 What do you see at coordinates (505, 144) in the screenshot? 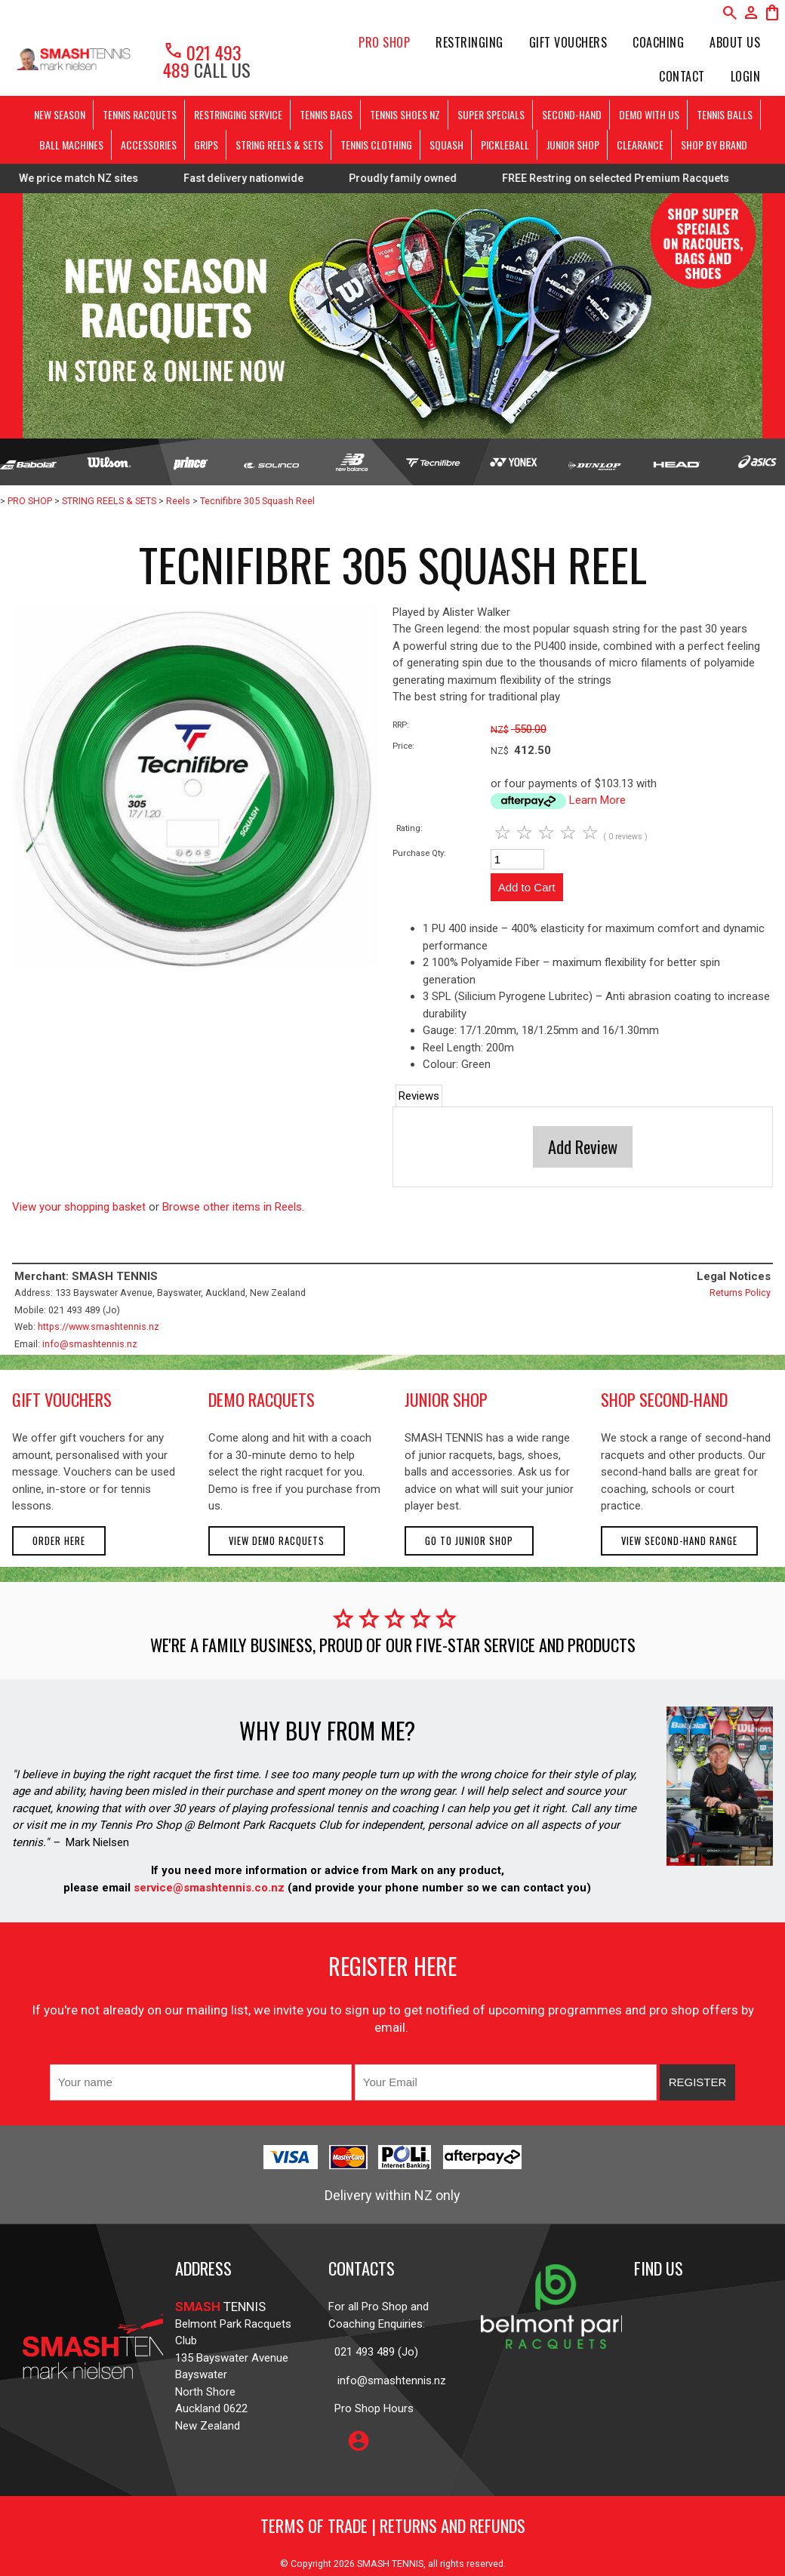
I see `PICKLEBALL` at bounding box center [505, 144].